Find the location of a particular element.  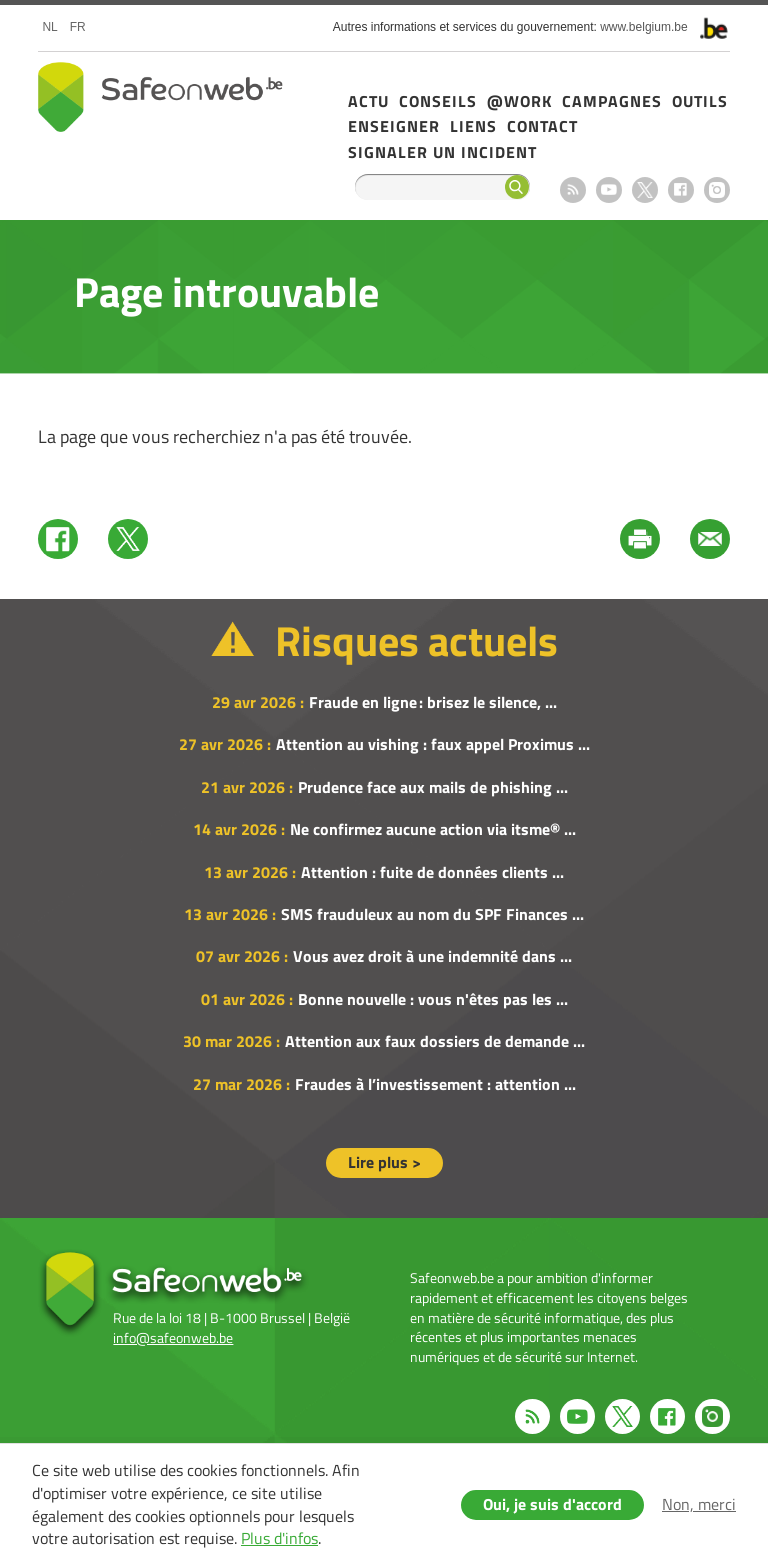

Lire plus > is located at coordinates (384, 1162).